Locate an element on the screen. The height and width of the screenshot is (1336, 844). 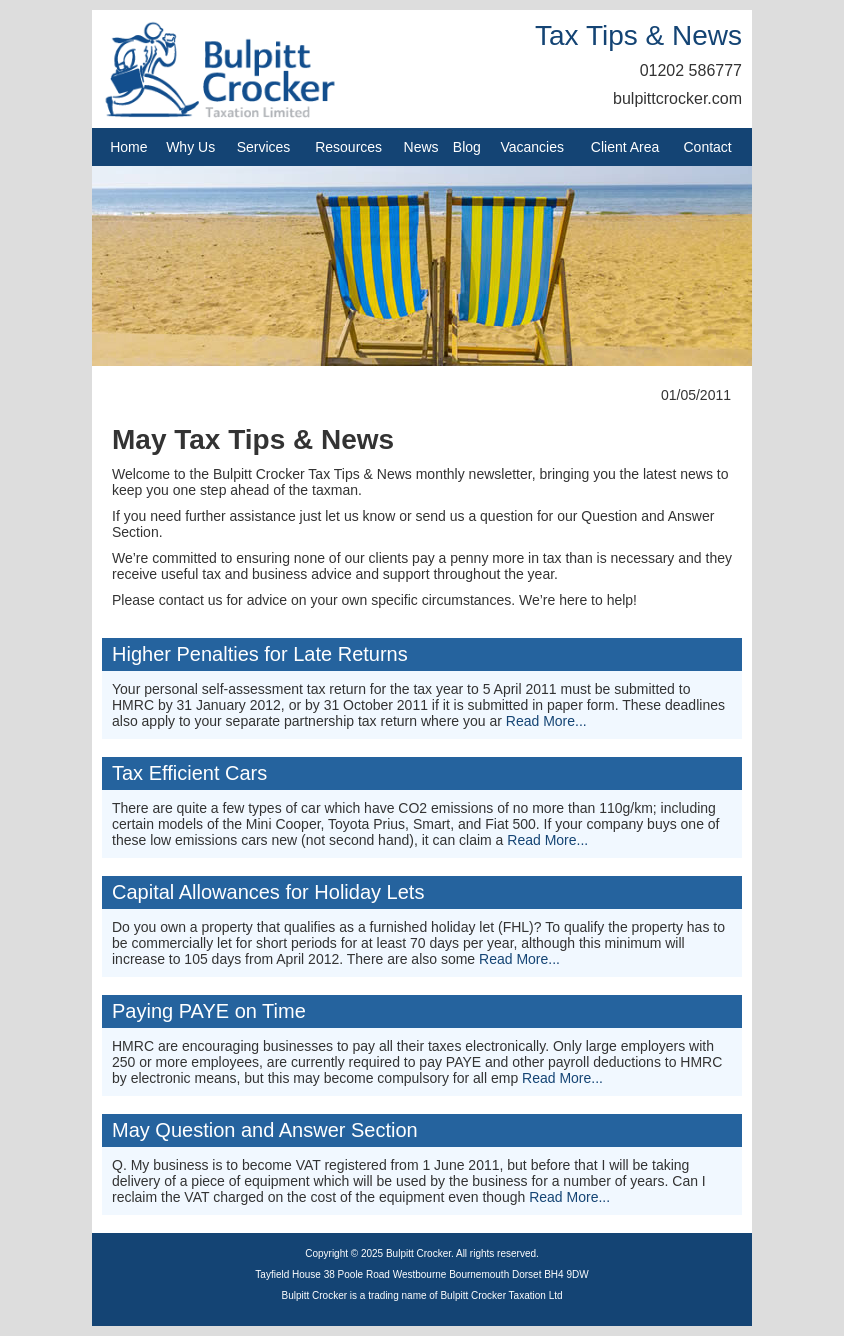
Blog is located at coordinates (467, 147).